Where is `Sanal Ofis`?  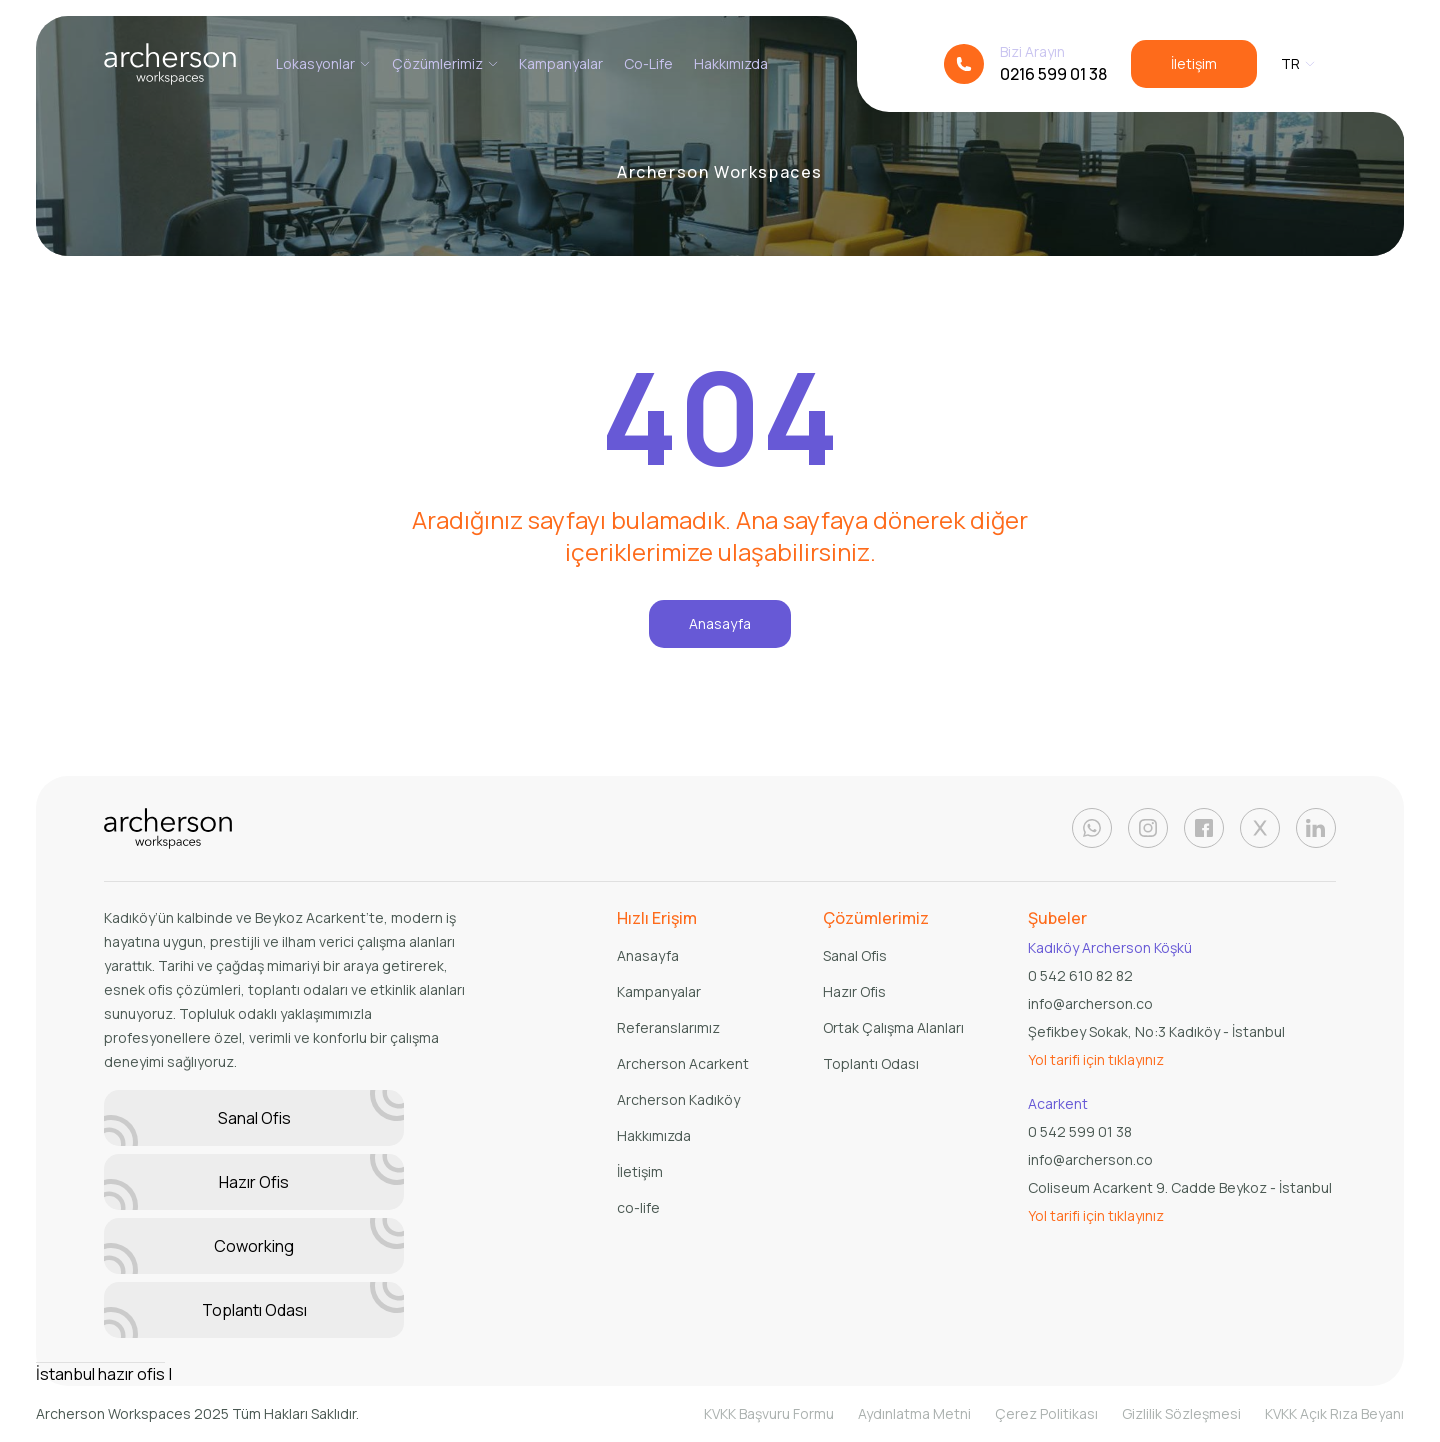 Sanal Ofis is located at coordinates (254, 1118).